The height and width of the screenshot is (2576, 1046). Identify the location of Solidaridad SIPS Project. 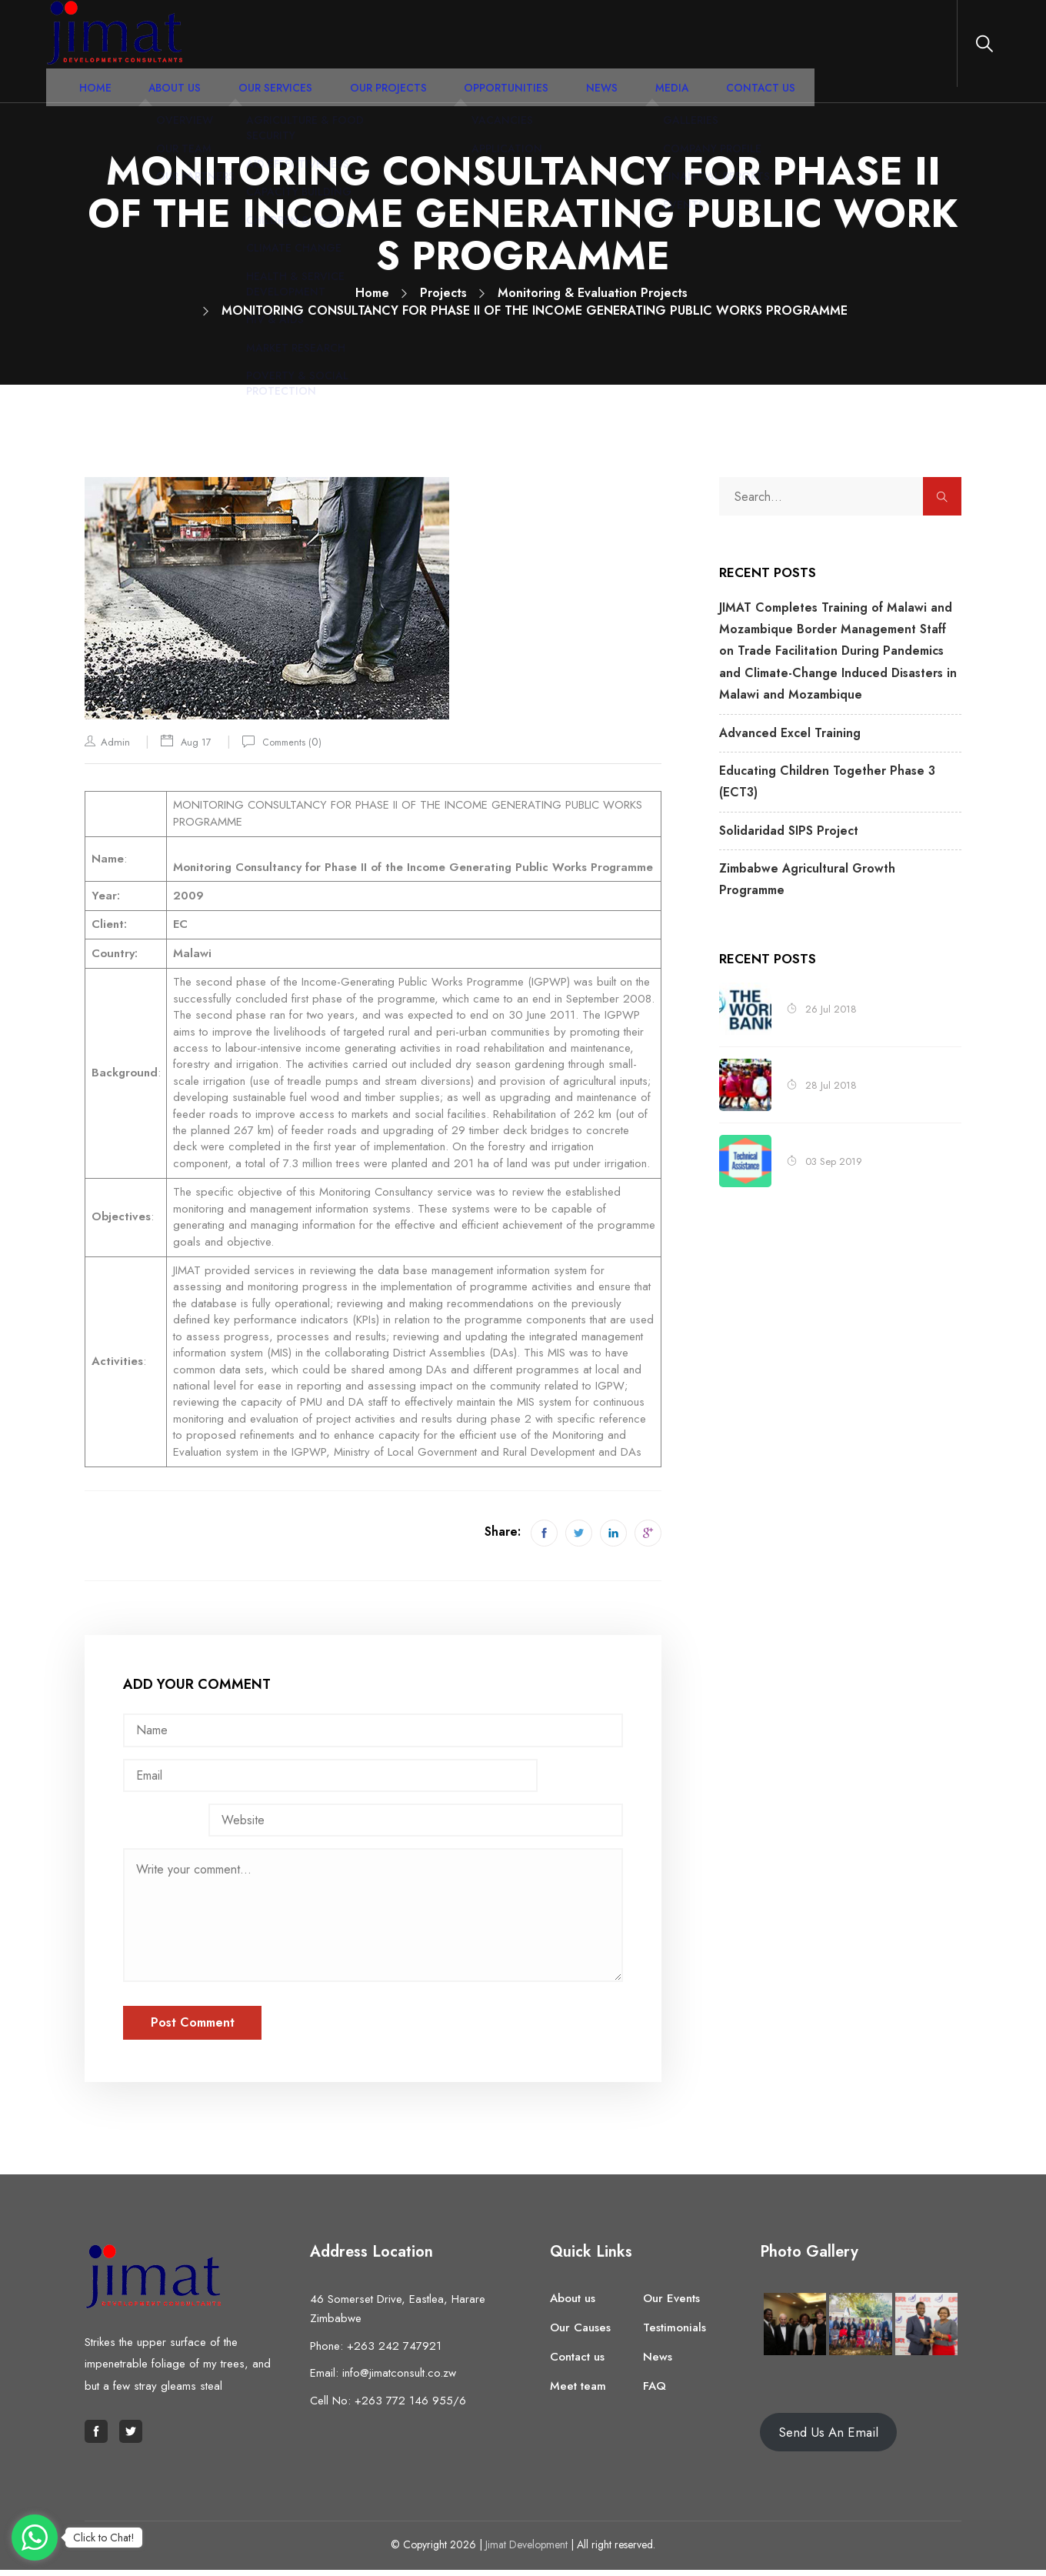
(781, 790).